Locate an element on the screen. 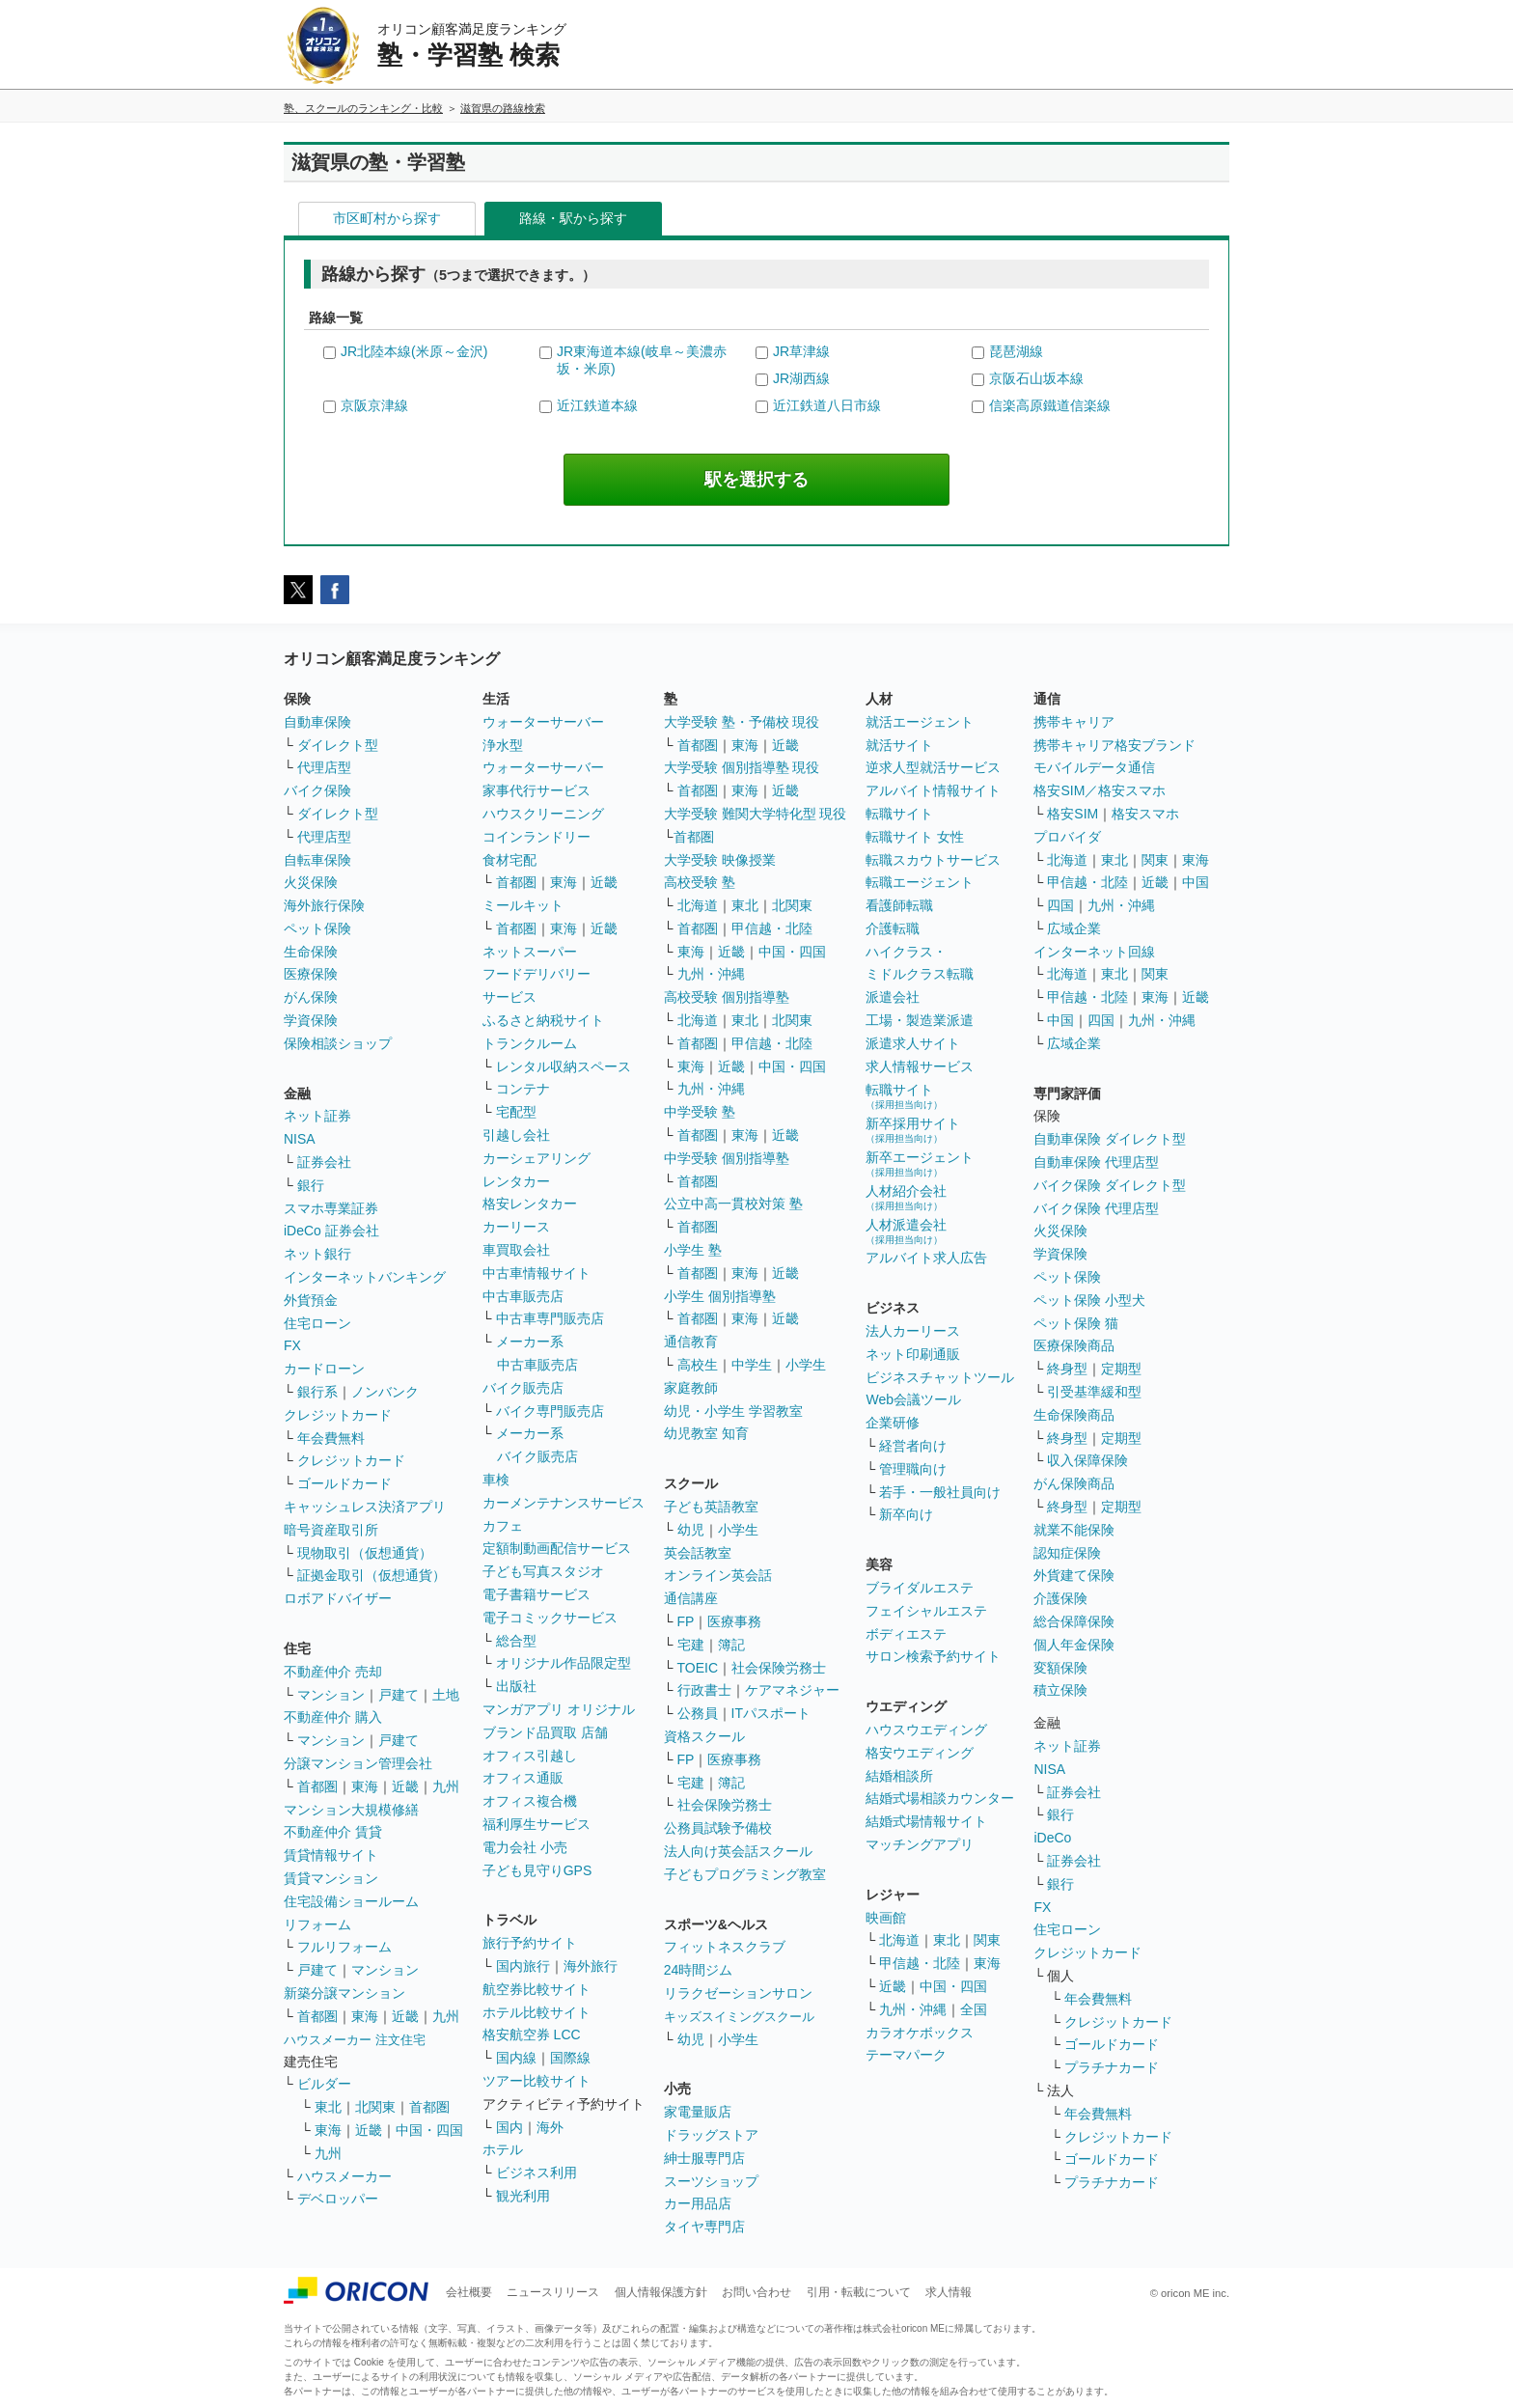 The width and height of the screenshot is (1513, 2408). Web会議ツール is located at coordinates (913, 1399).